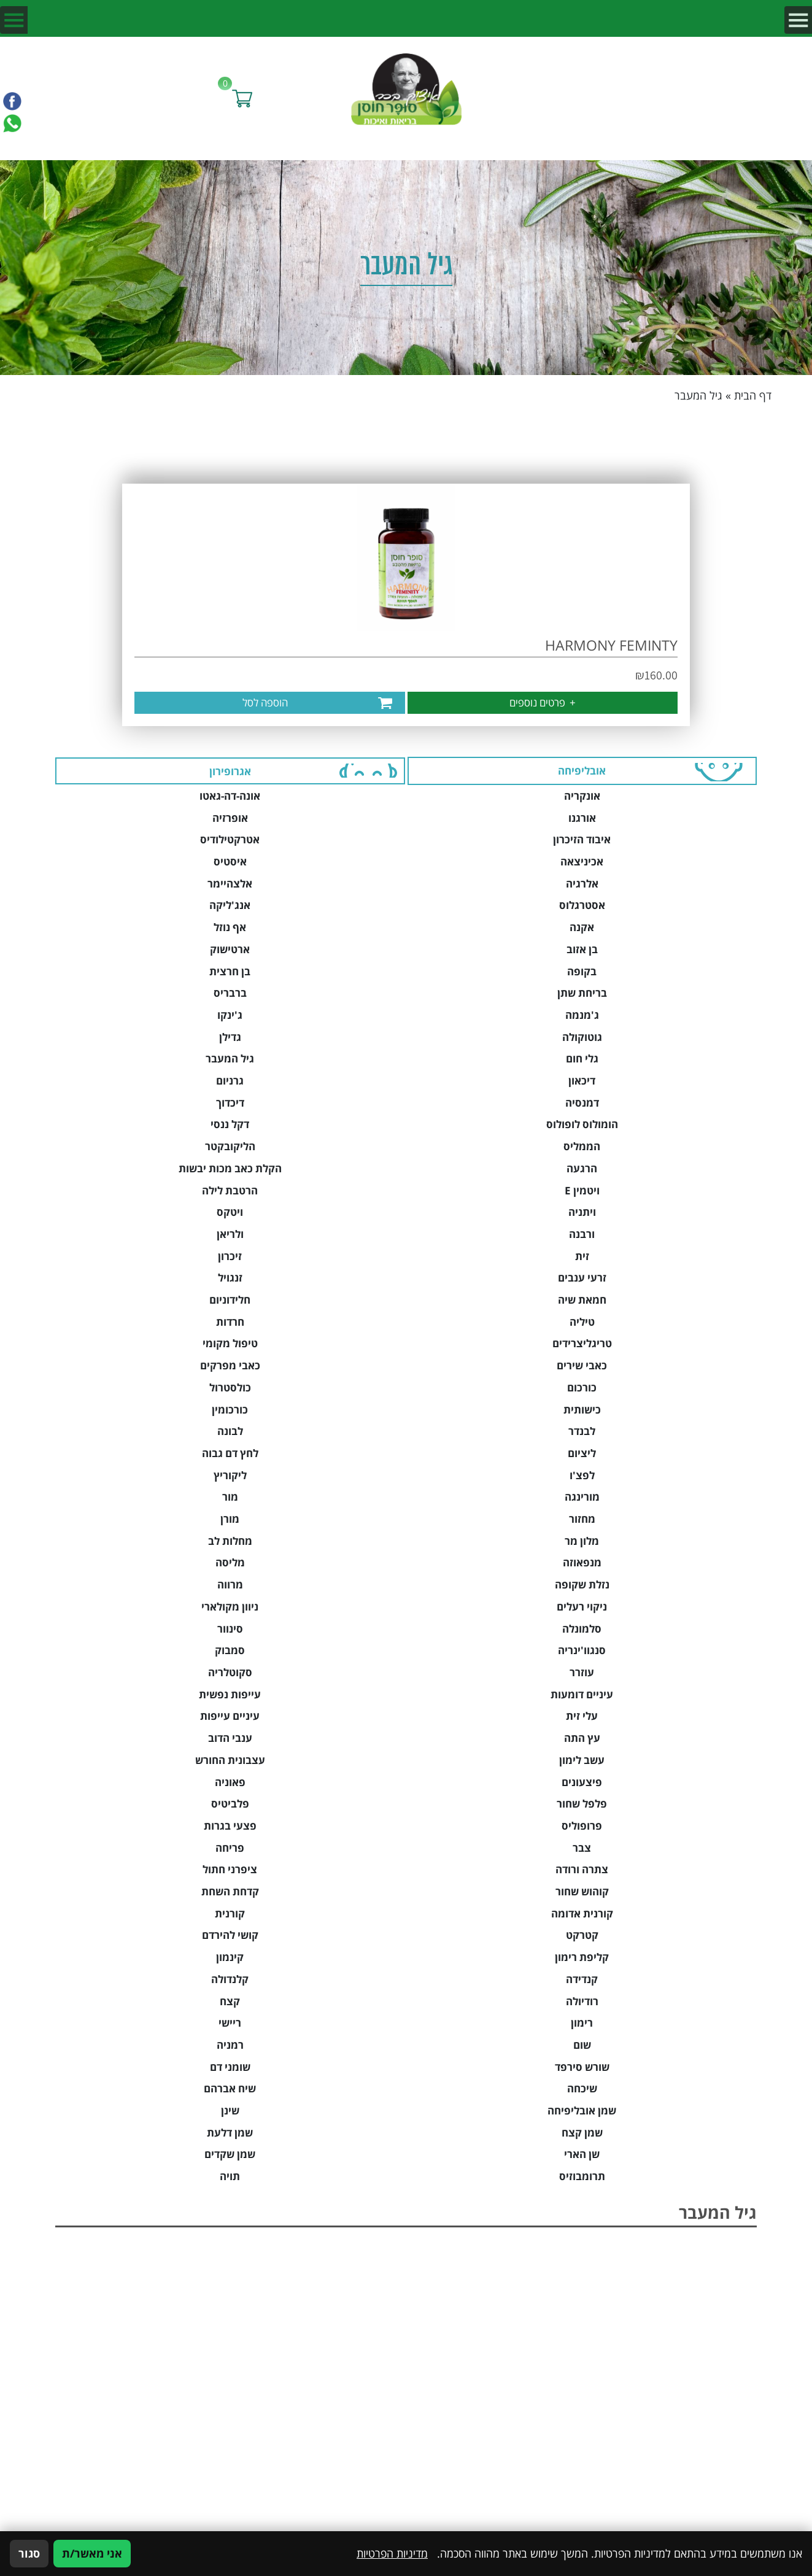  What do you see at coordinates (229, 1606) in the screenshot?
I see `ניוון מקולארי` at bounding box center [229, 1606].